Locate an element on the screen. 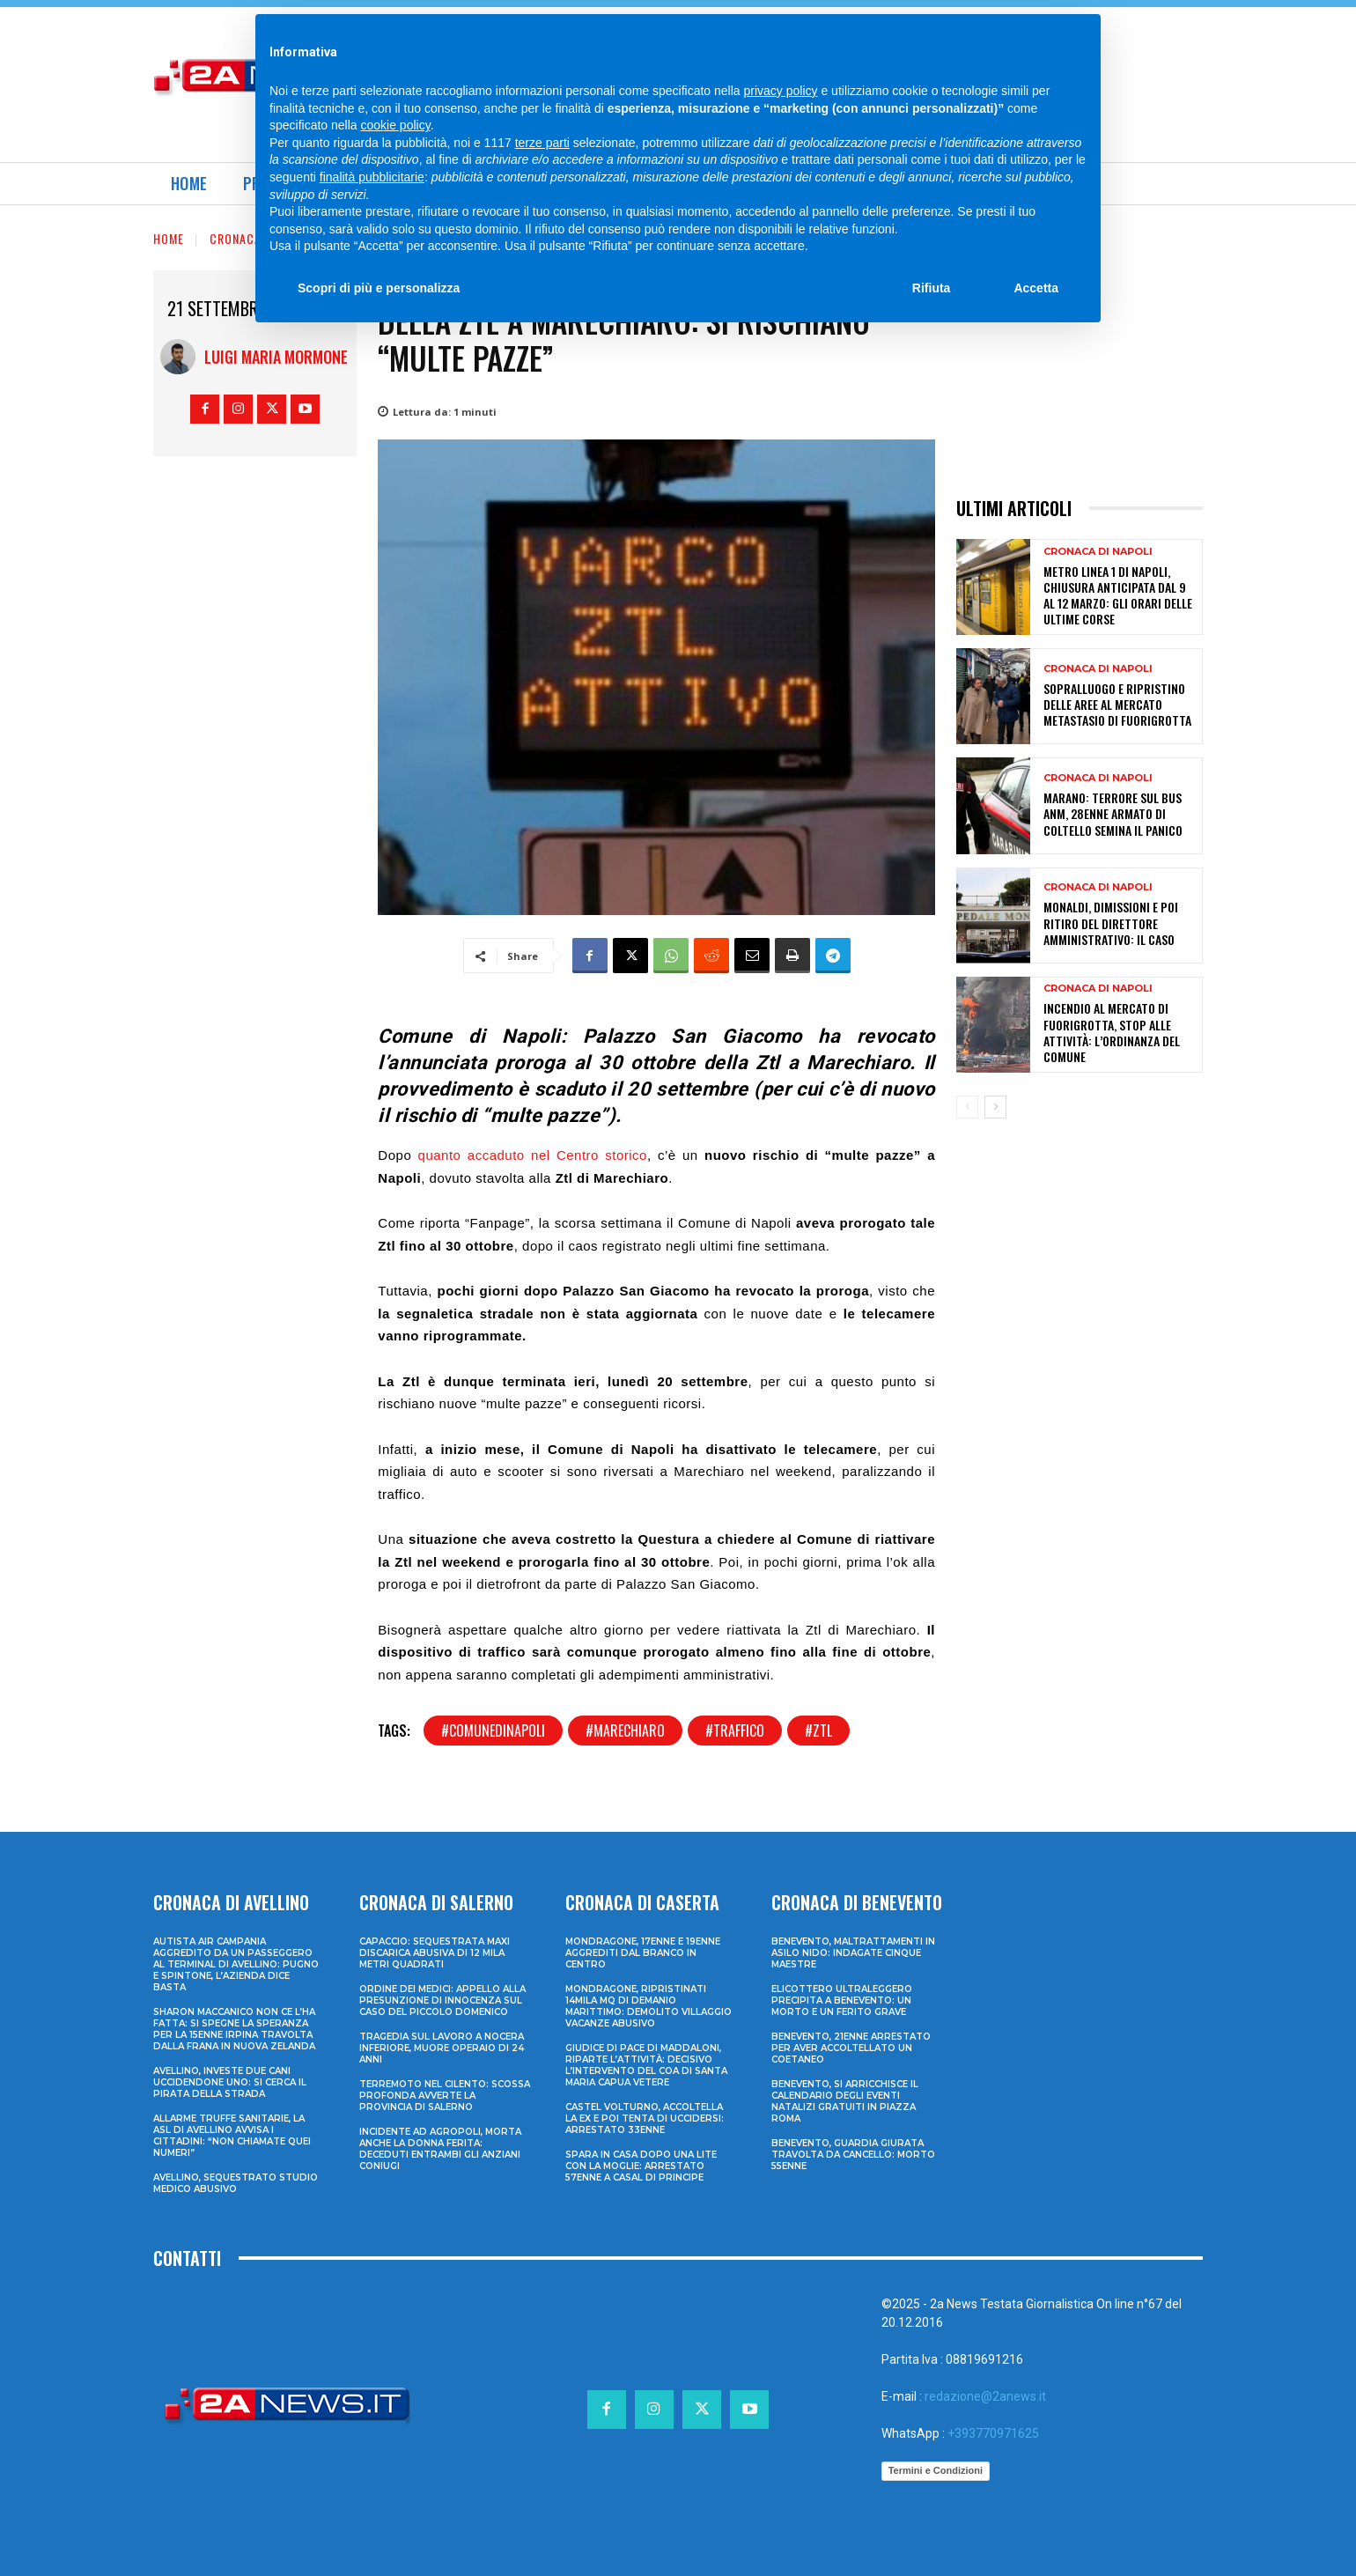 This screenshot has height=2576, width=1356. quanto accaduto nel Centro storico is located at coordinates (532, 1155).